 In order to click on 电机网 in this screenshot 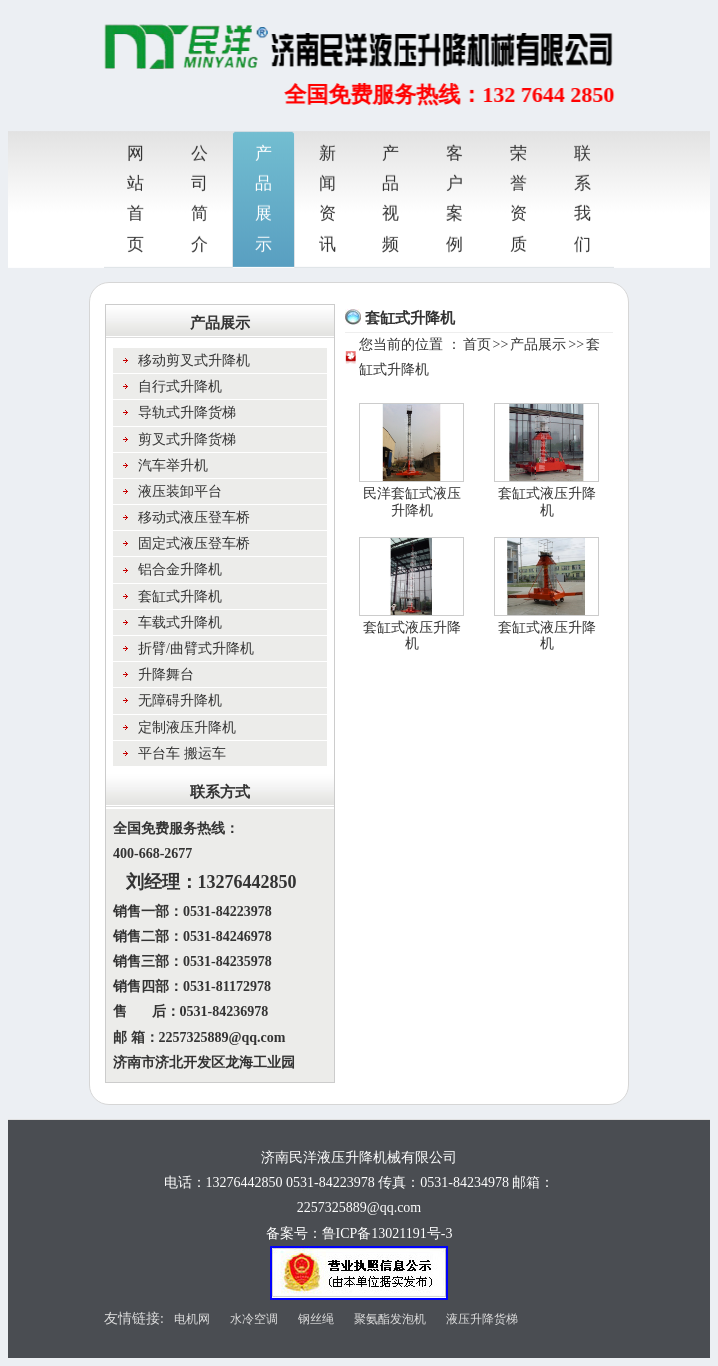, I will do `click(192, 1319)`.